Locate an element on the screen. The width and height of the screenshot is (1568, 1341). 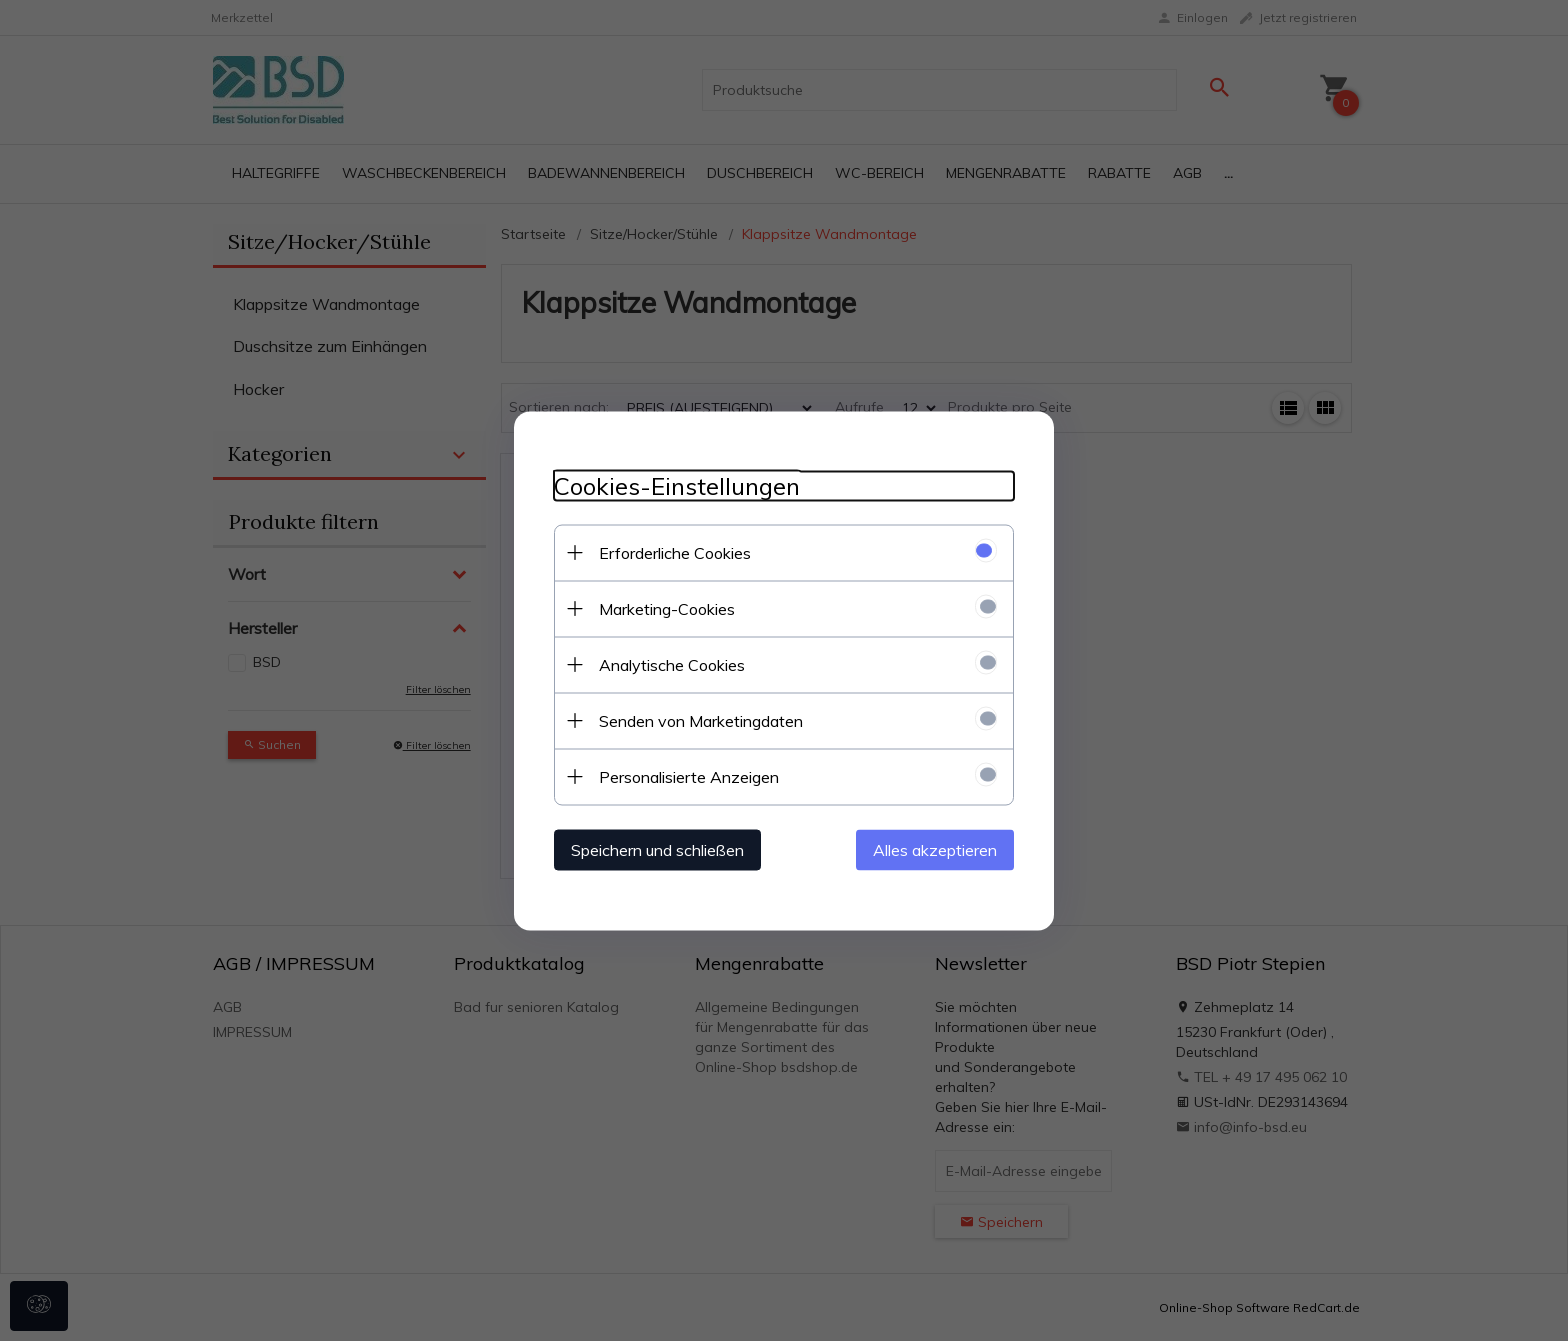
Erforderliche Cookies is located at coordinates (675, 552).